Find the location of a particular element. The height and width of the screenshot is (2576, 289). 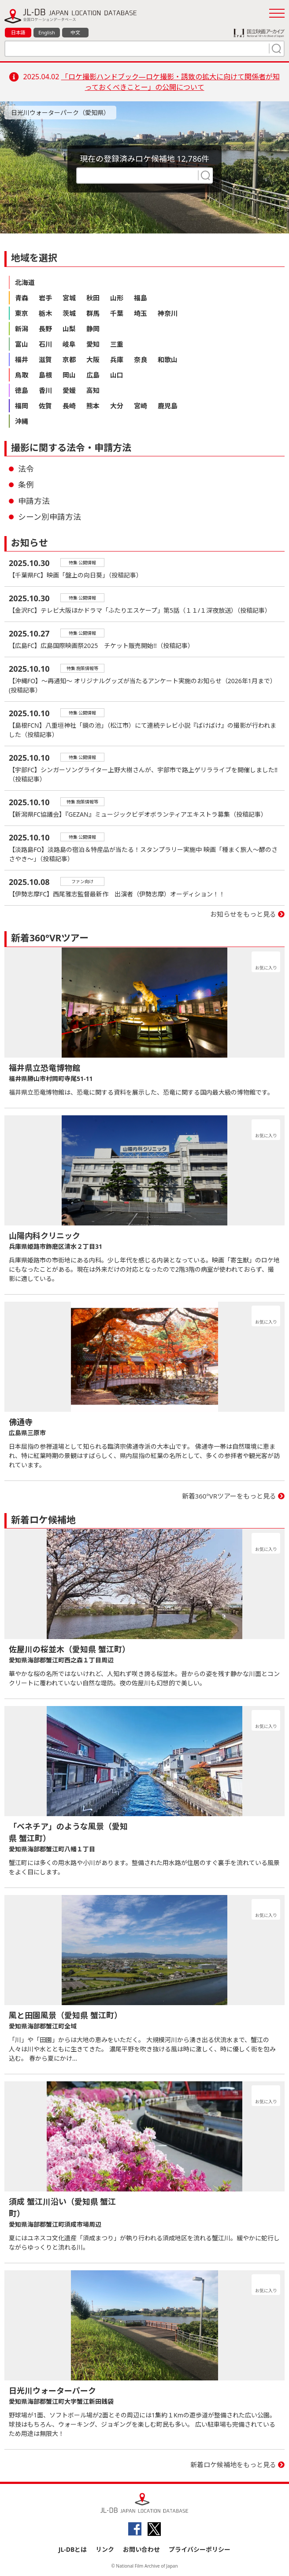

栃木 is located at coordinates (45, 313).